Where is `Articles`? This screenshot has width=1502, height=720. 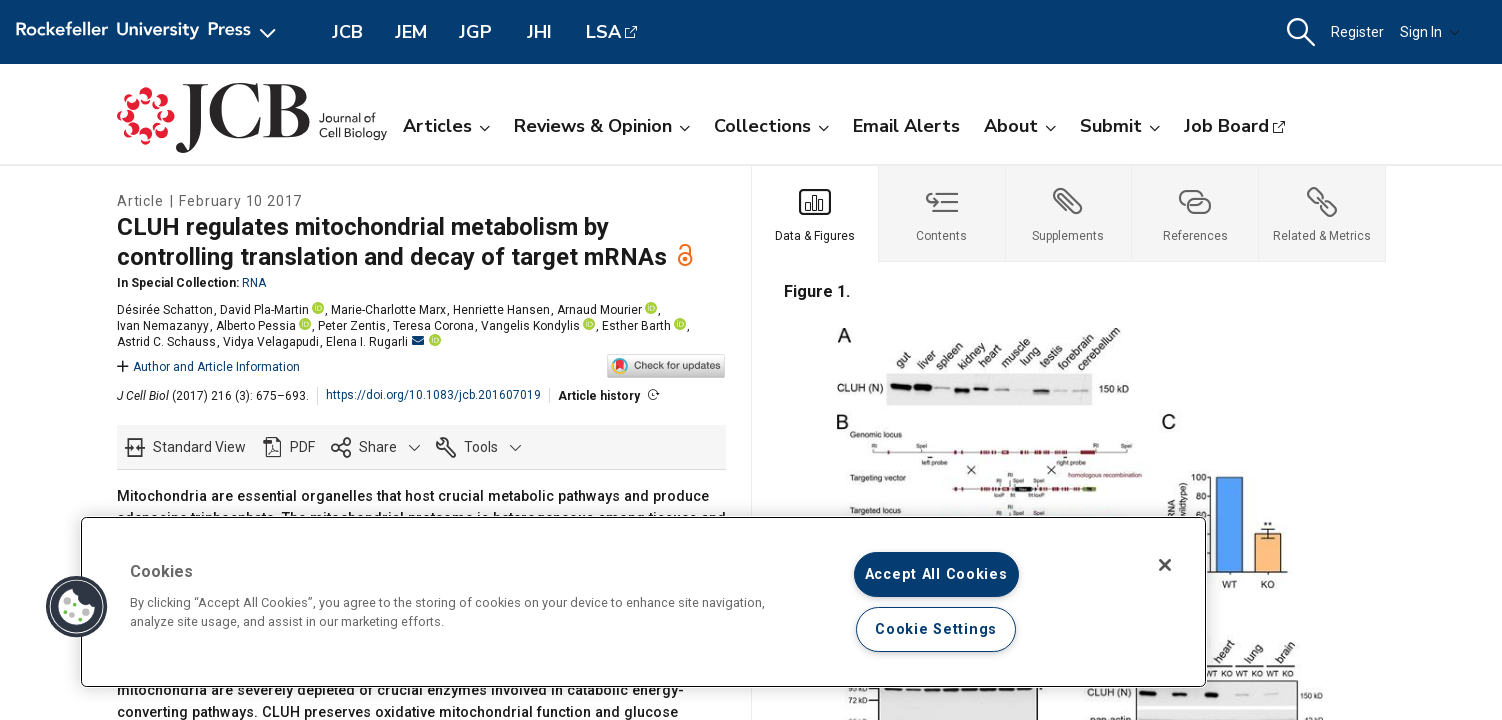 Articles is located at coordinates (446, 126).